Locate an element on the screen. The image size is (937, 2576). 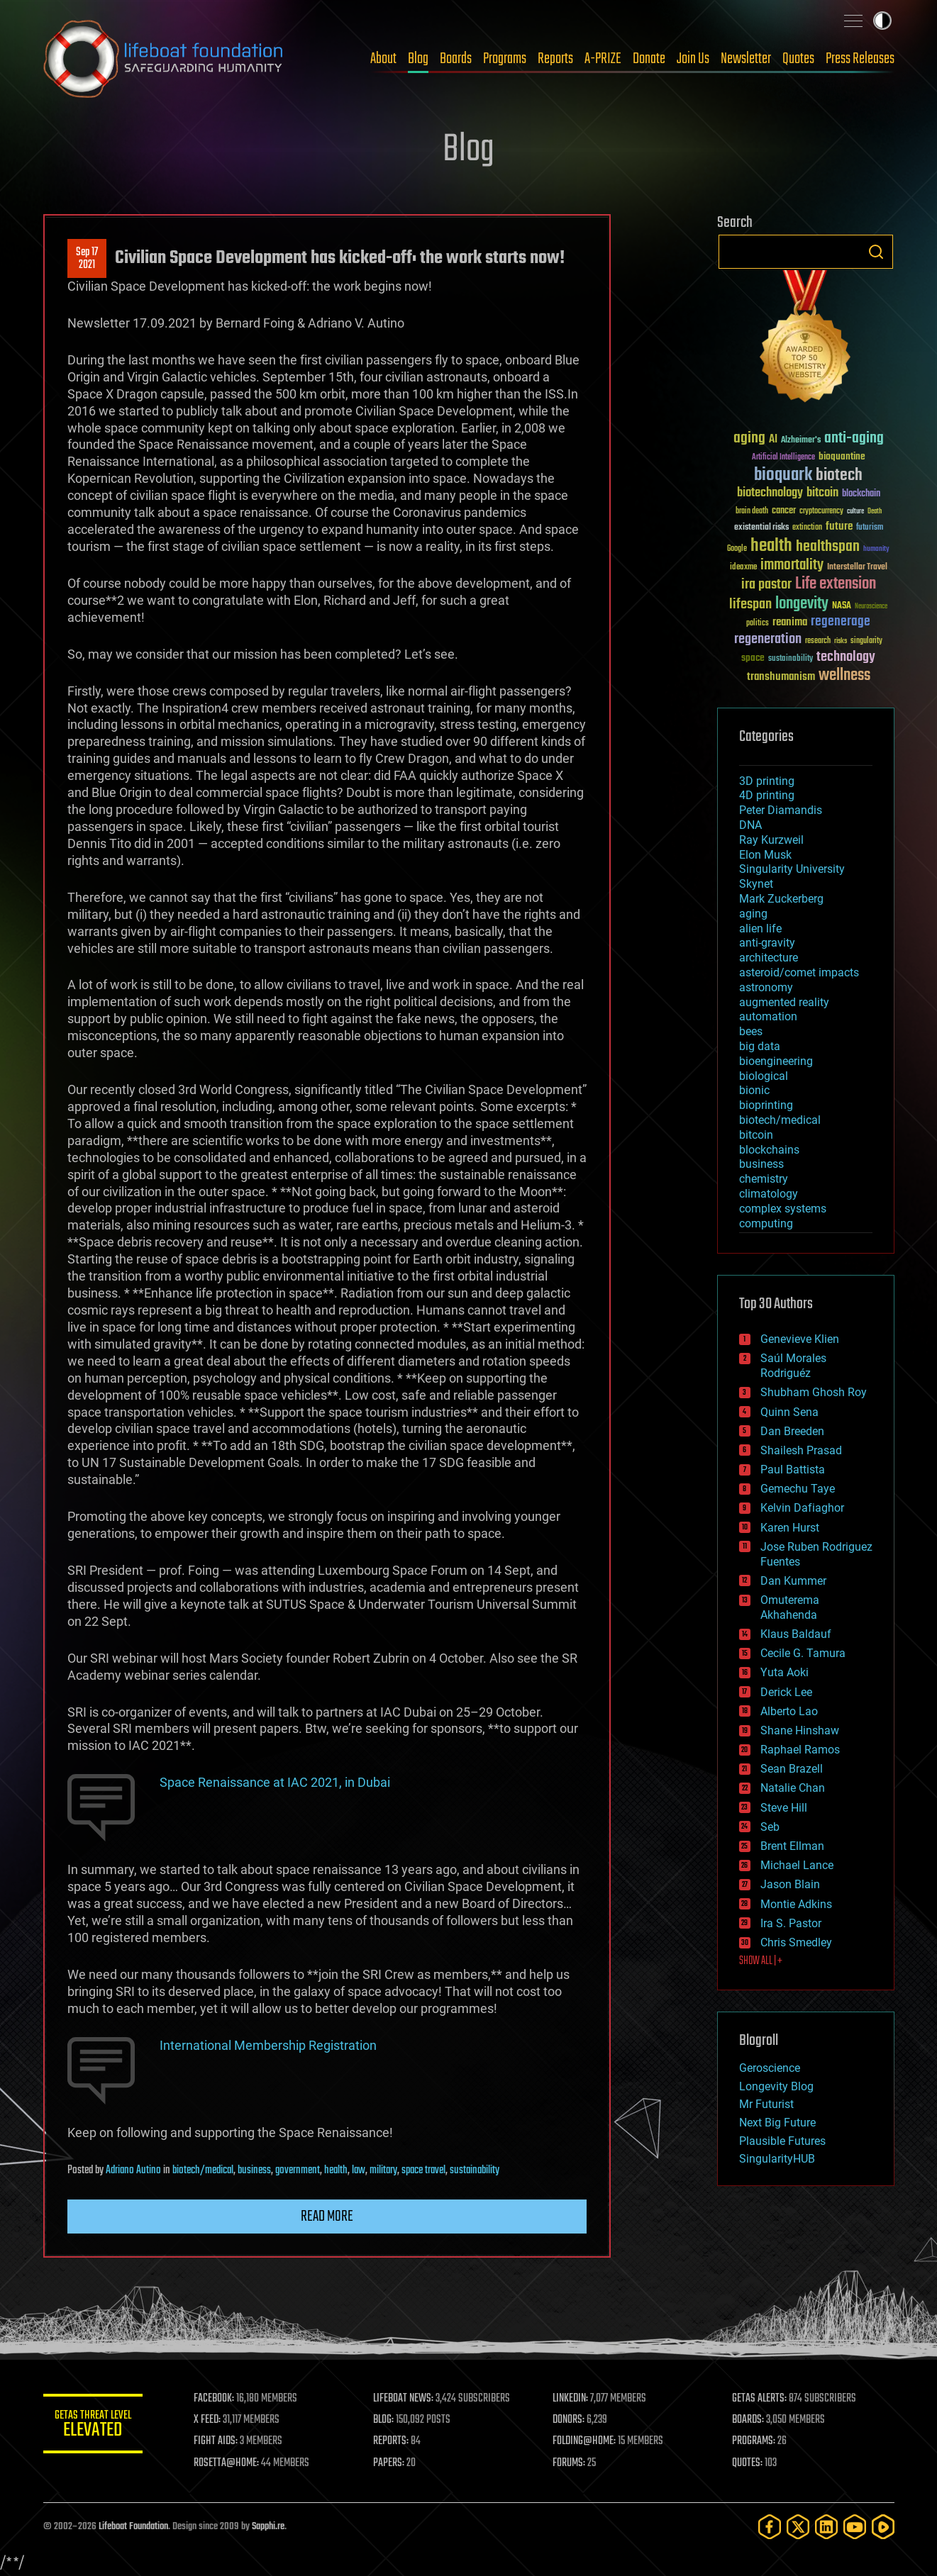
risks [risks (28 items)] is located at coordinates (840, 641).